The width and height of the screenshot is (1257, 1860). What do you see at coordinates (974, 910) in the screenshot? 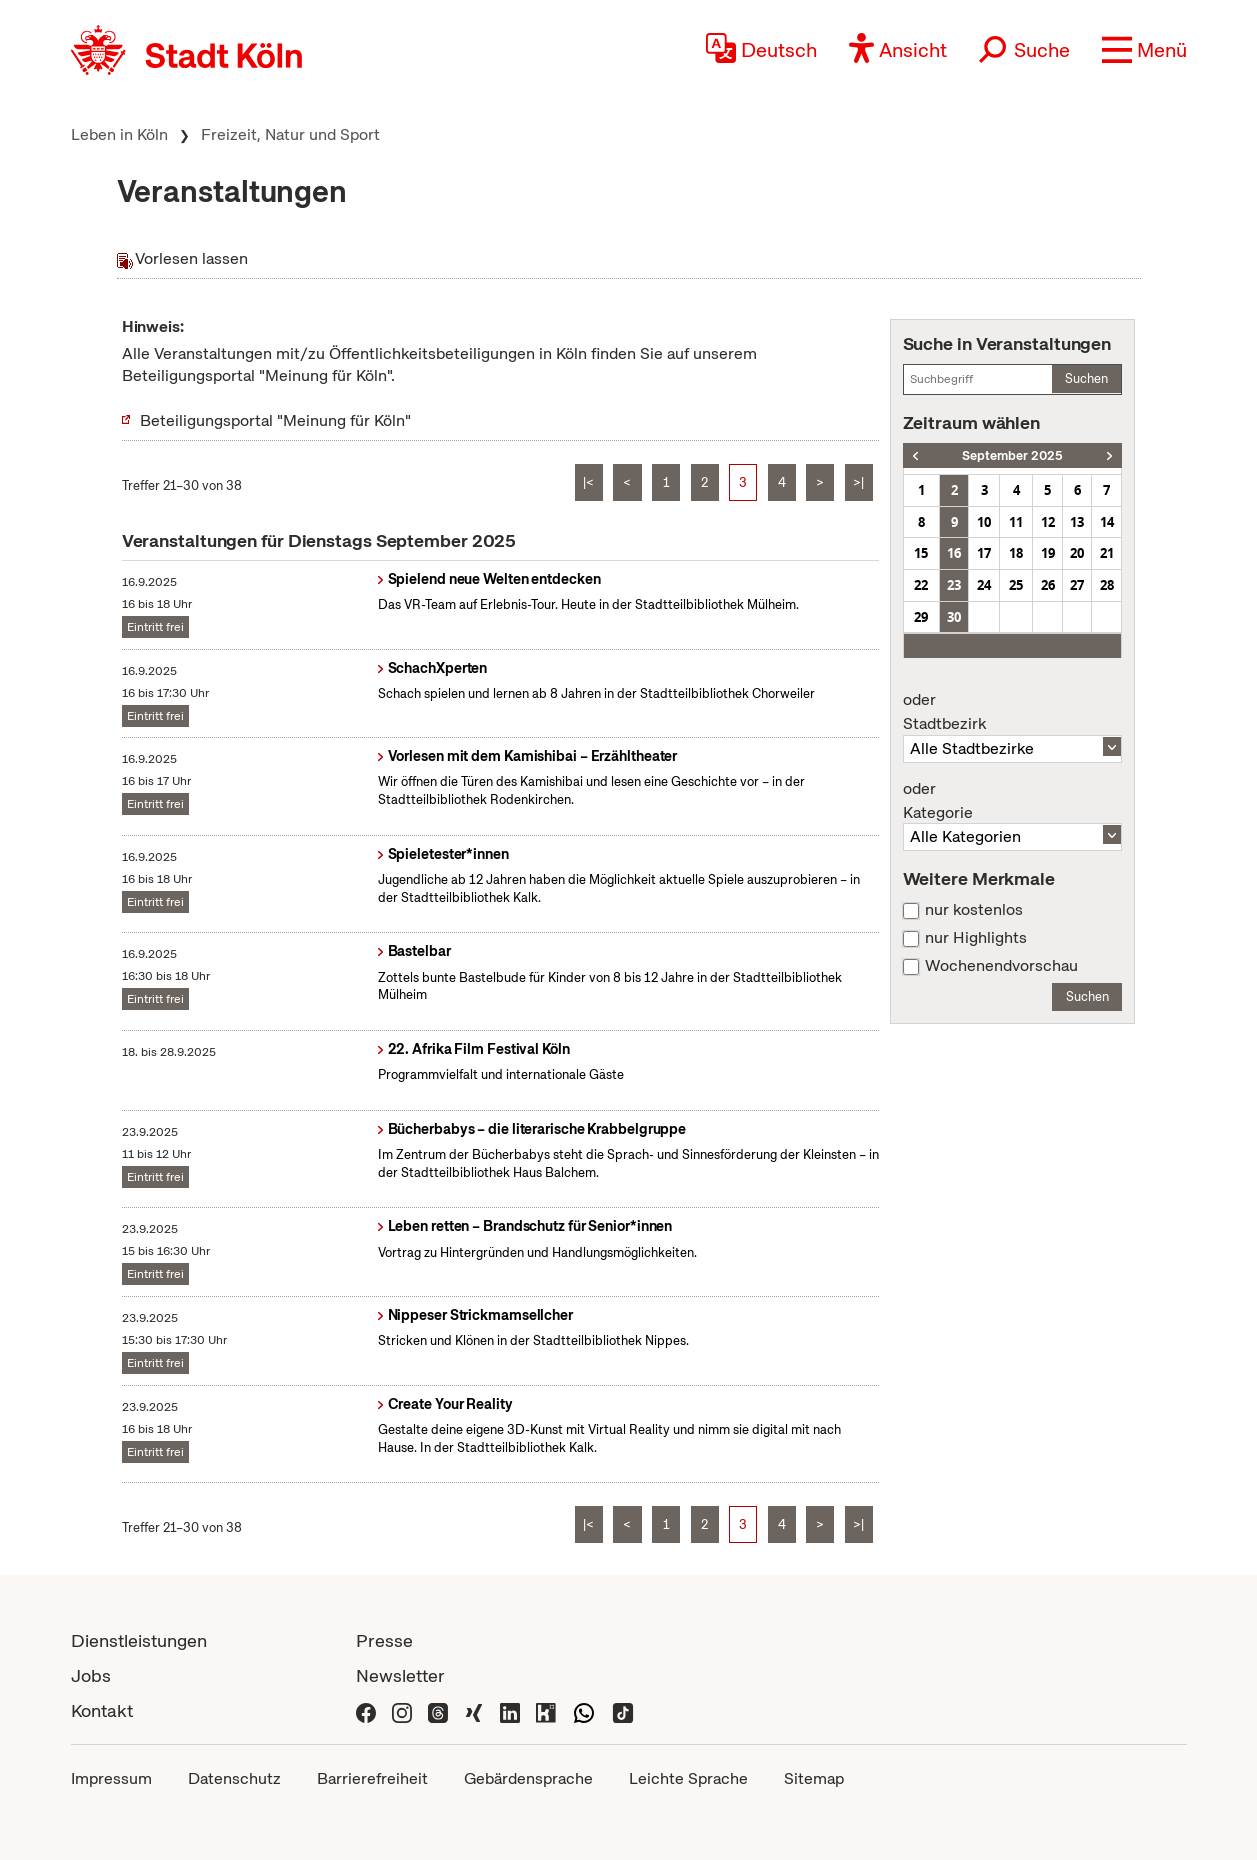
I see `nur kostenlos` at bounding box center [974, 910].